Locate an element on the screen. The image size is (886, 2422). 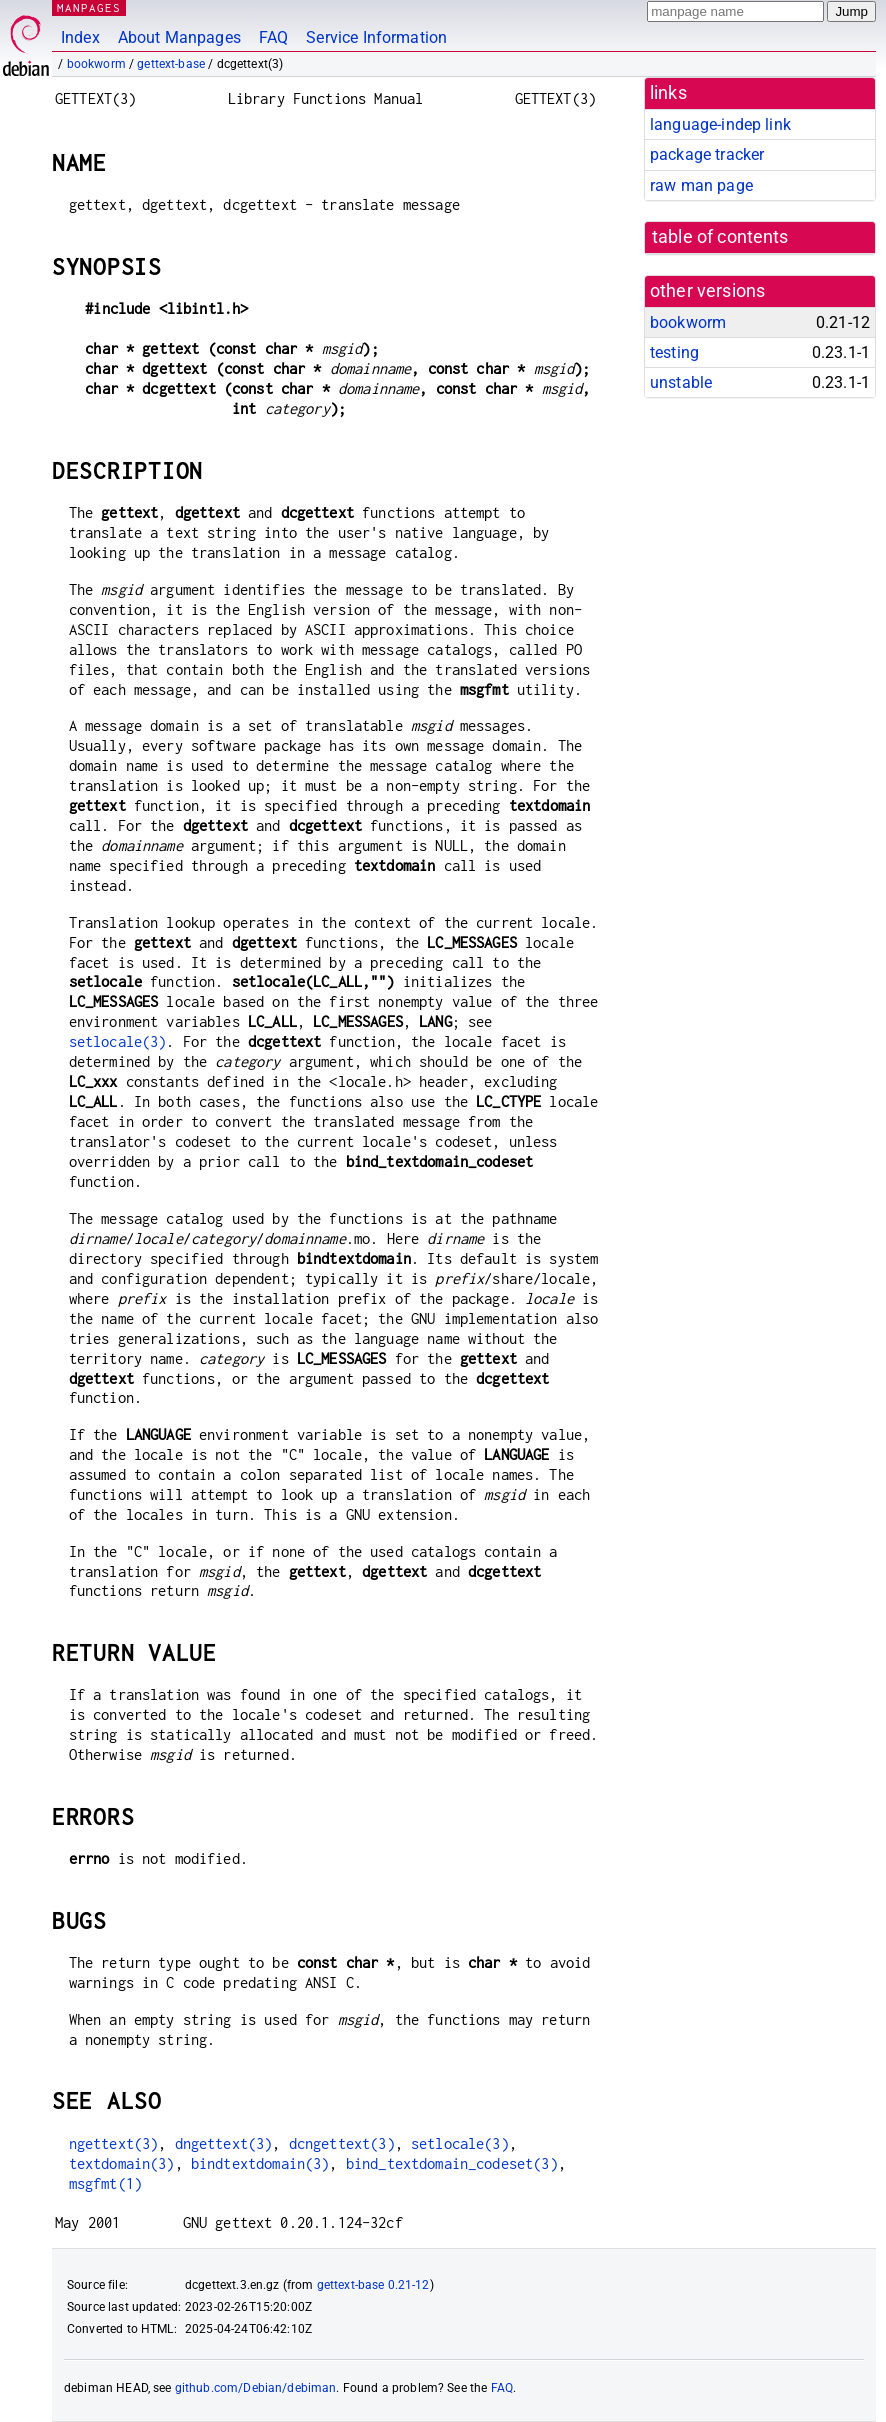
package tracker is located at coordinates (707, 154).